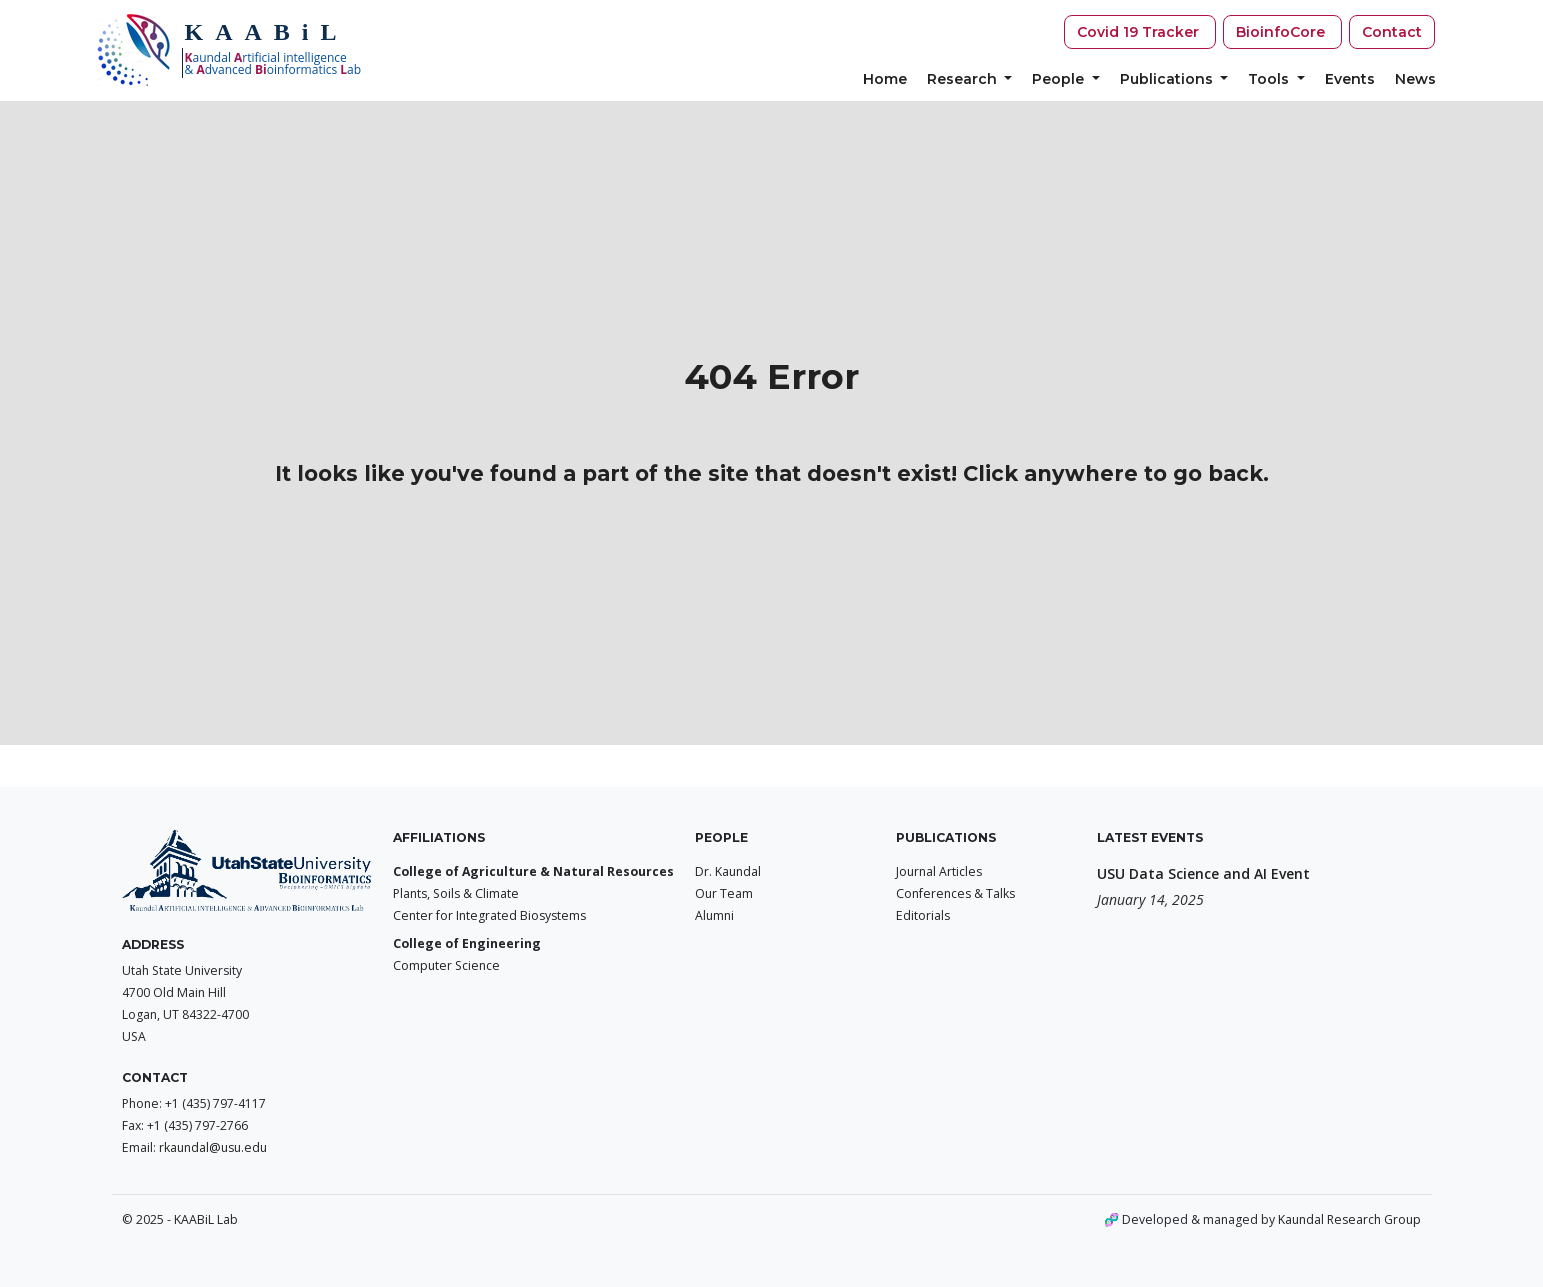 The image size is (1543, 1287). What do you see at coordinates (939, 871) in the screenshot?
I see `Journal Articles` at bounding box center [939, 871].